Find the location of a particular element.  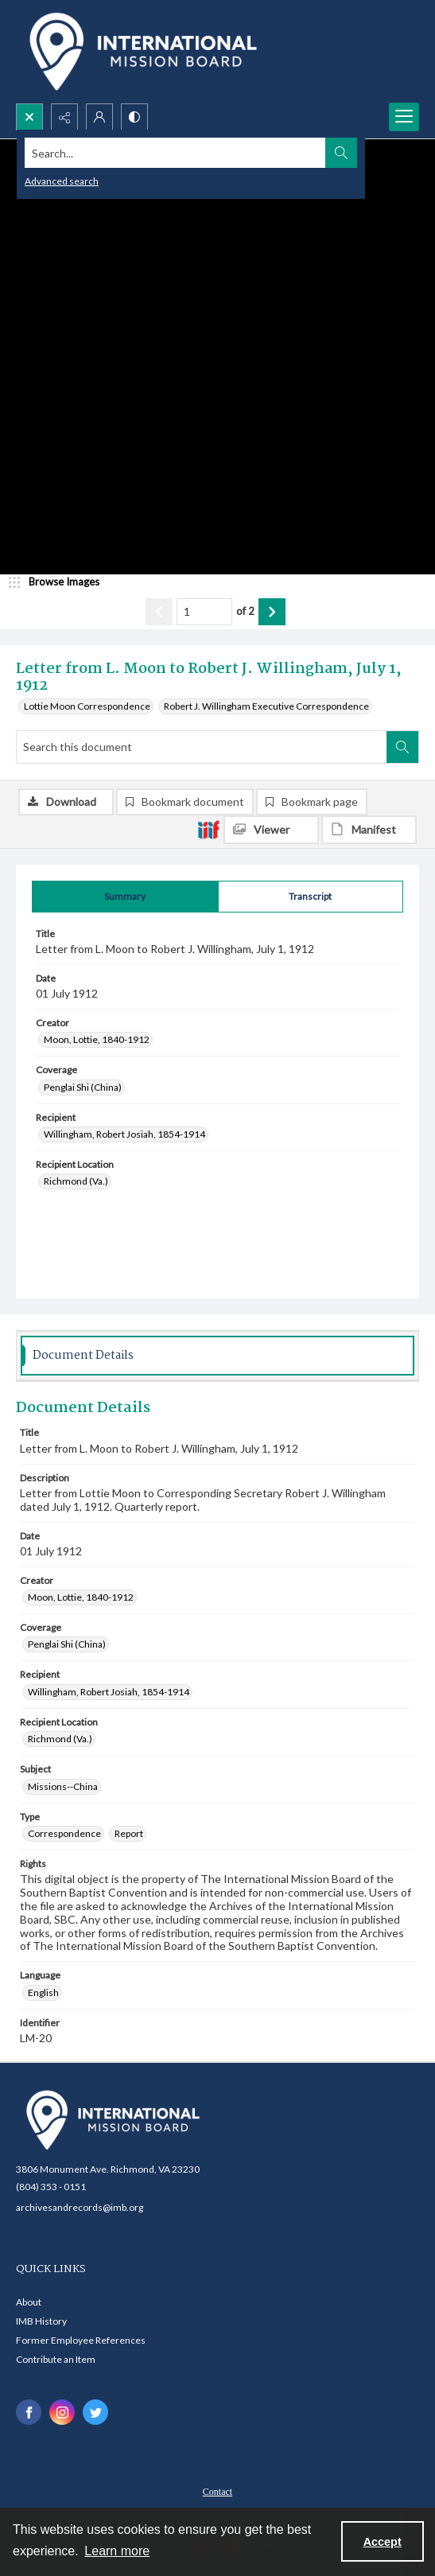

Former Employee References is located at coordinates (81, 2340).